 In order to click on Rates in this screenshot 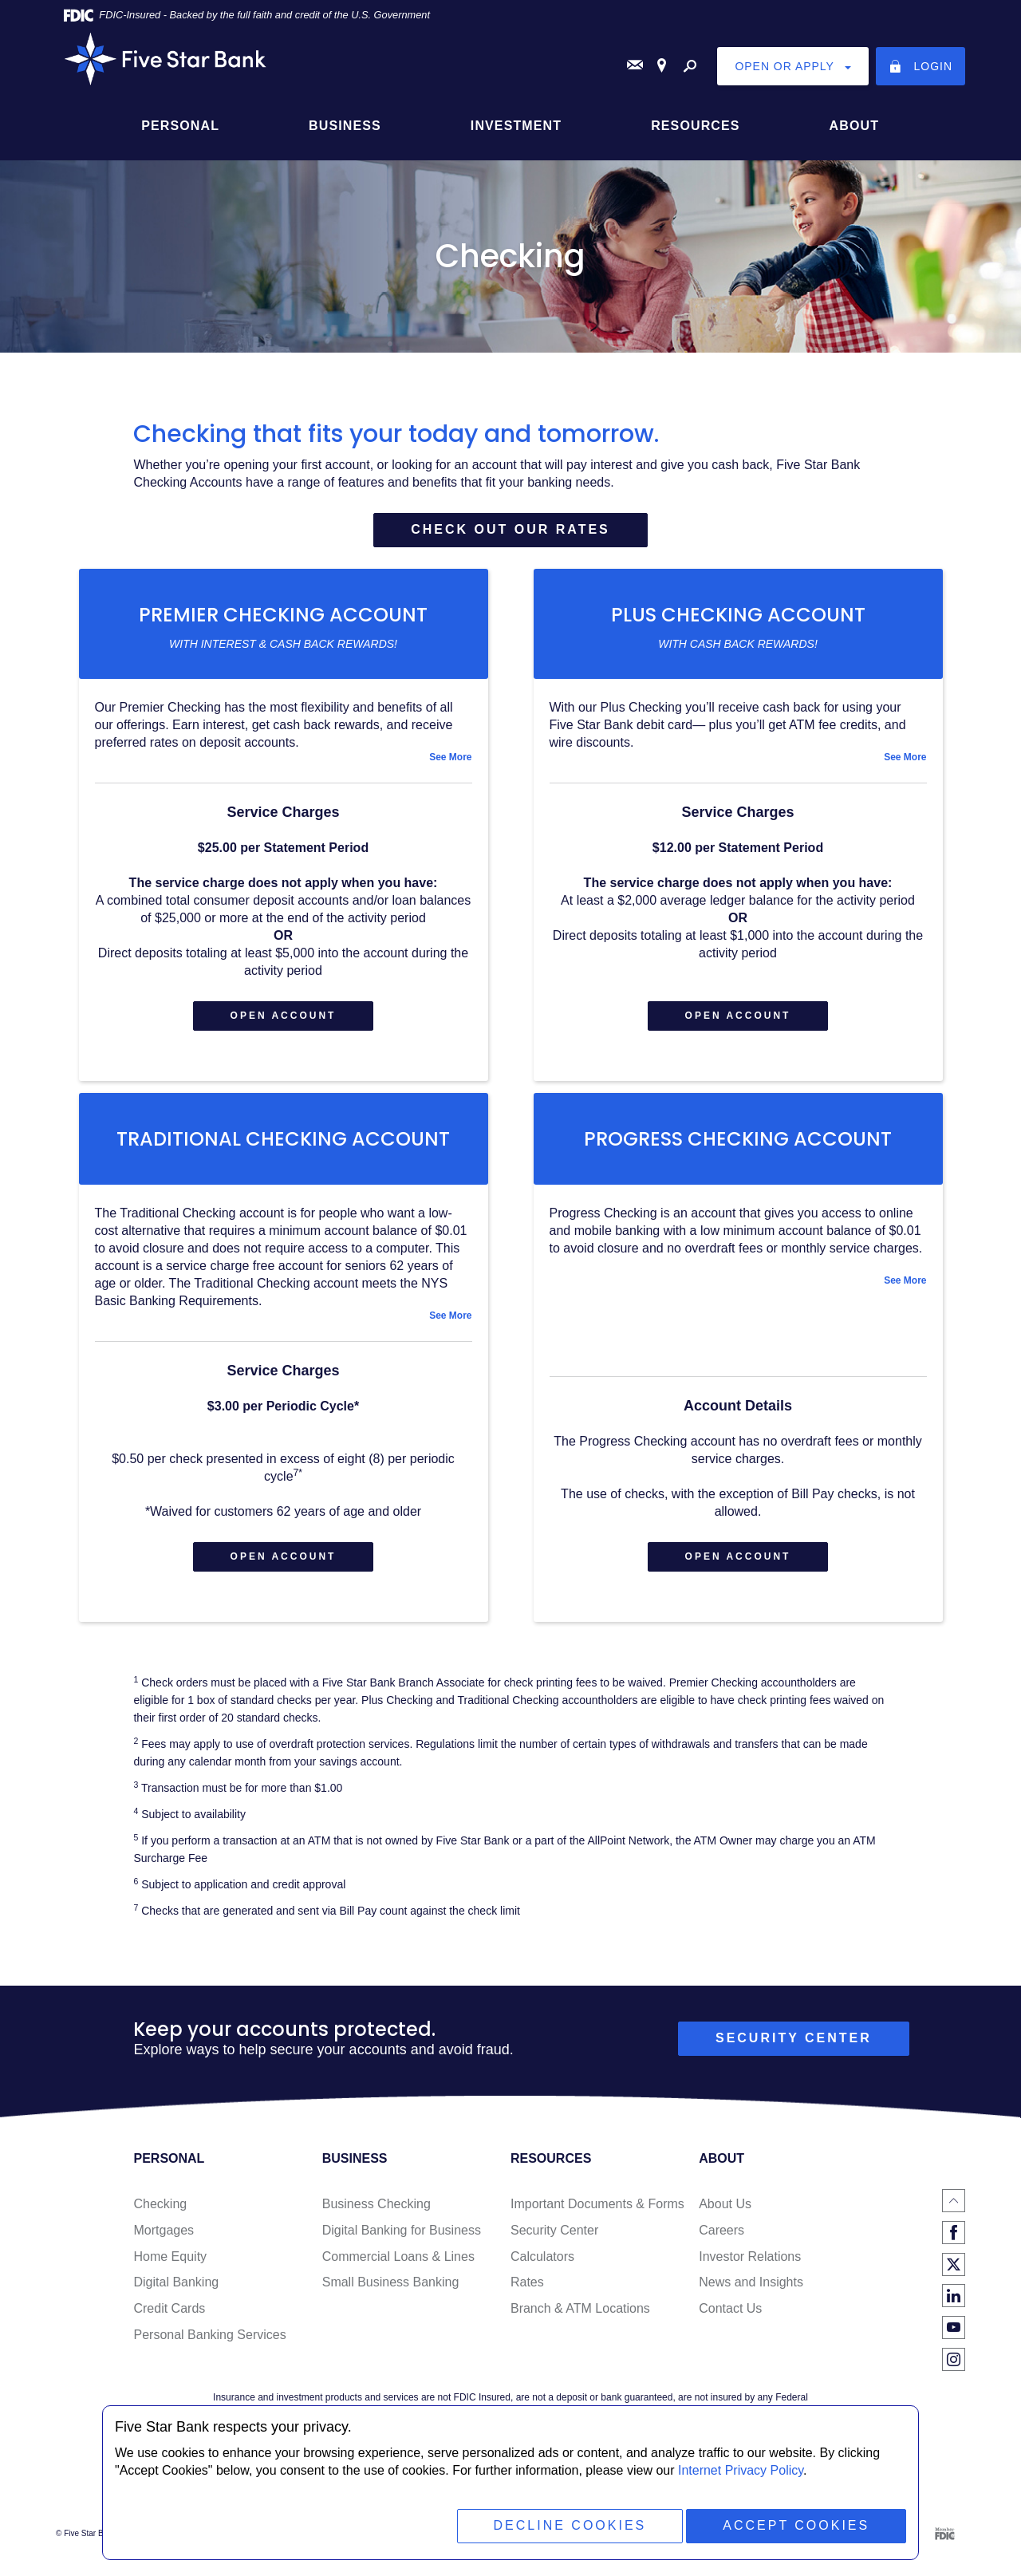, I will do `click(527, 2288)`.